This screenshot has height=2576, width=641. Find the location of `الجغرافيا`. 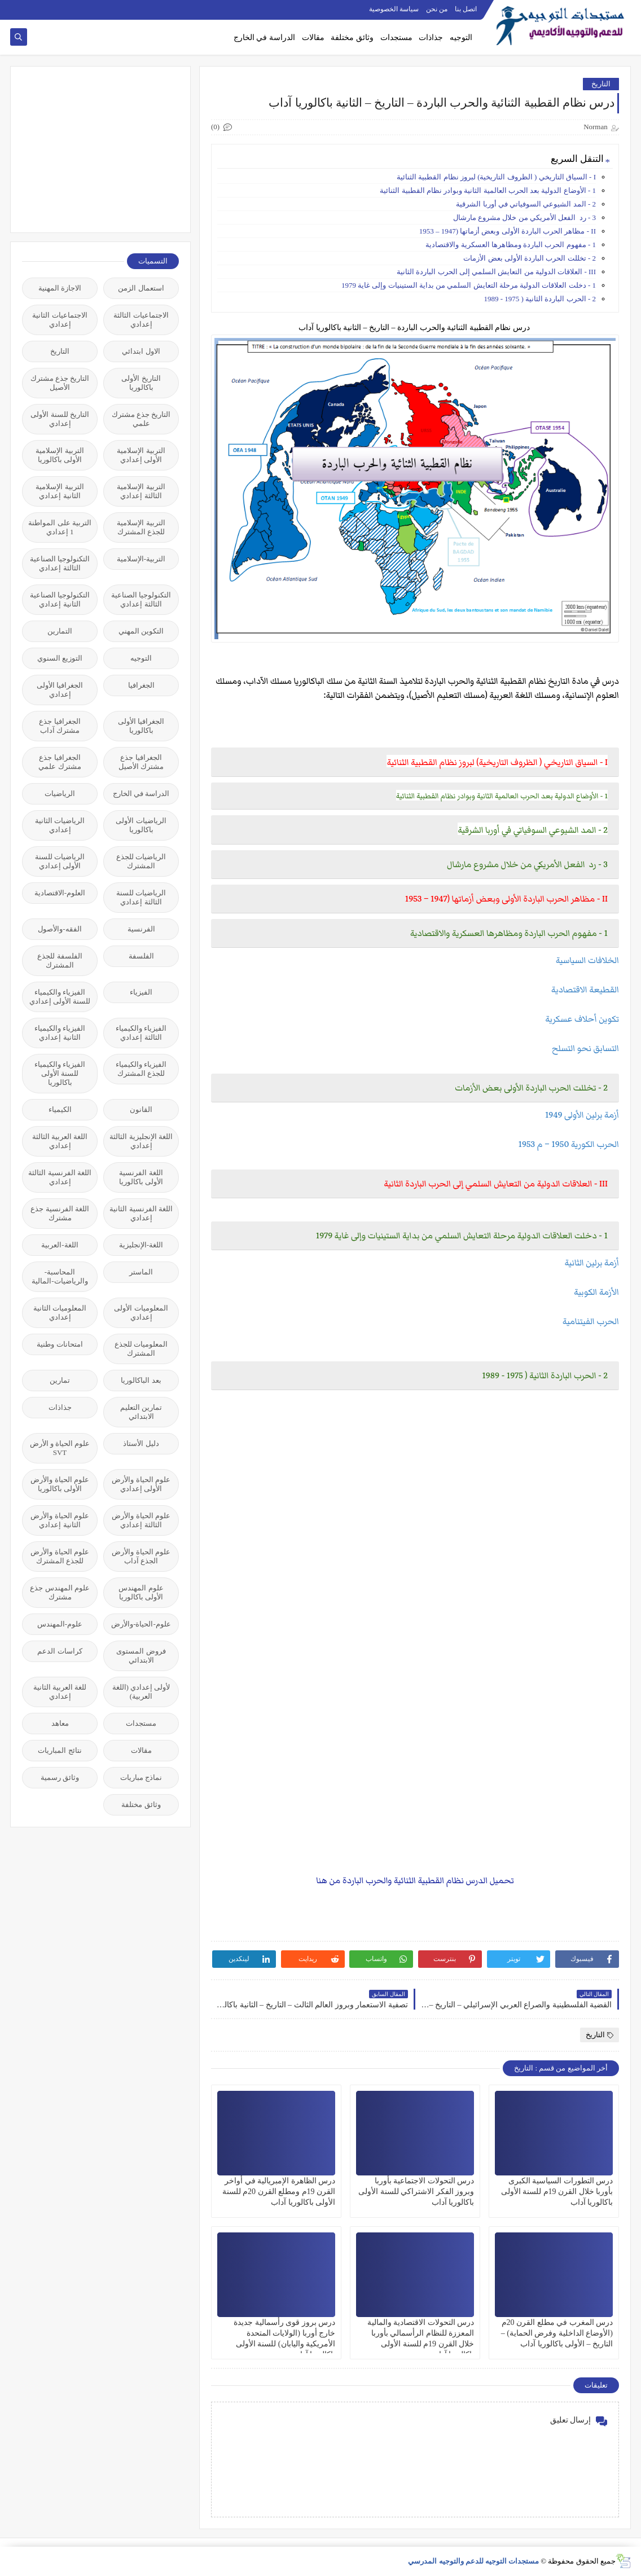

الجغرافيا is located at coordinates (141, 685).